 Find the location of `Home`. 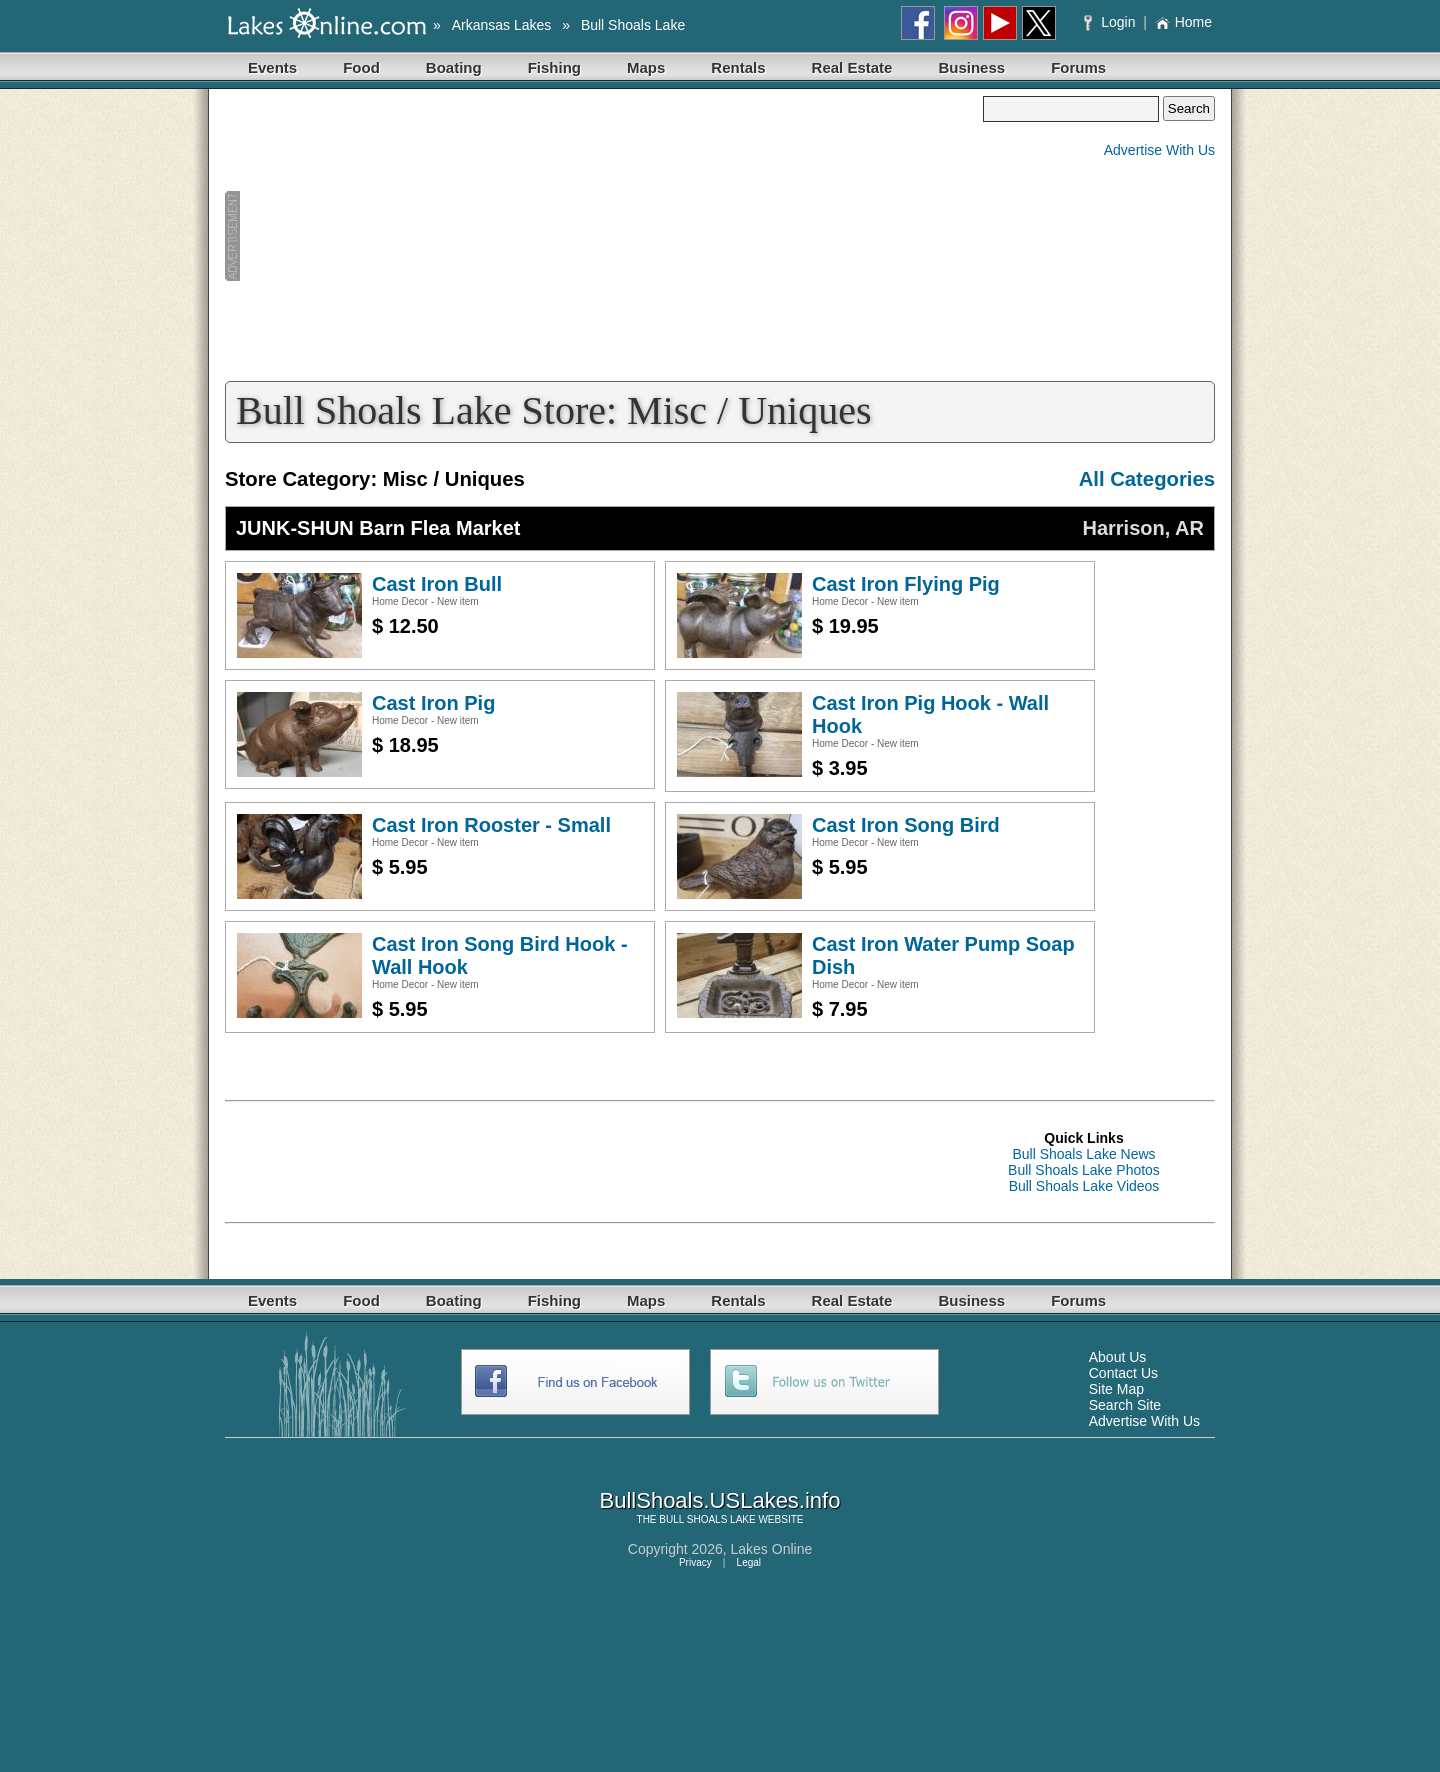

Home is located at coordinates (1183, 22).